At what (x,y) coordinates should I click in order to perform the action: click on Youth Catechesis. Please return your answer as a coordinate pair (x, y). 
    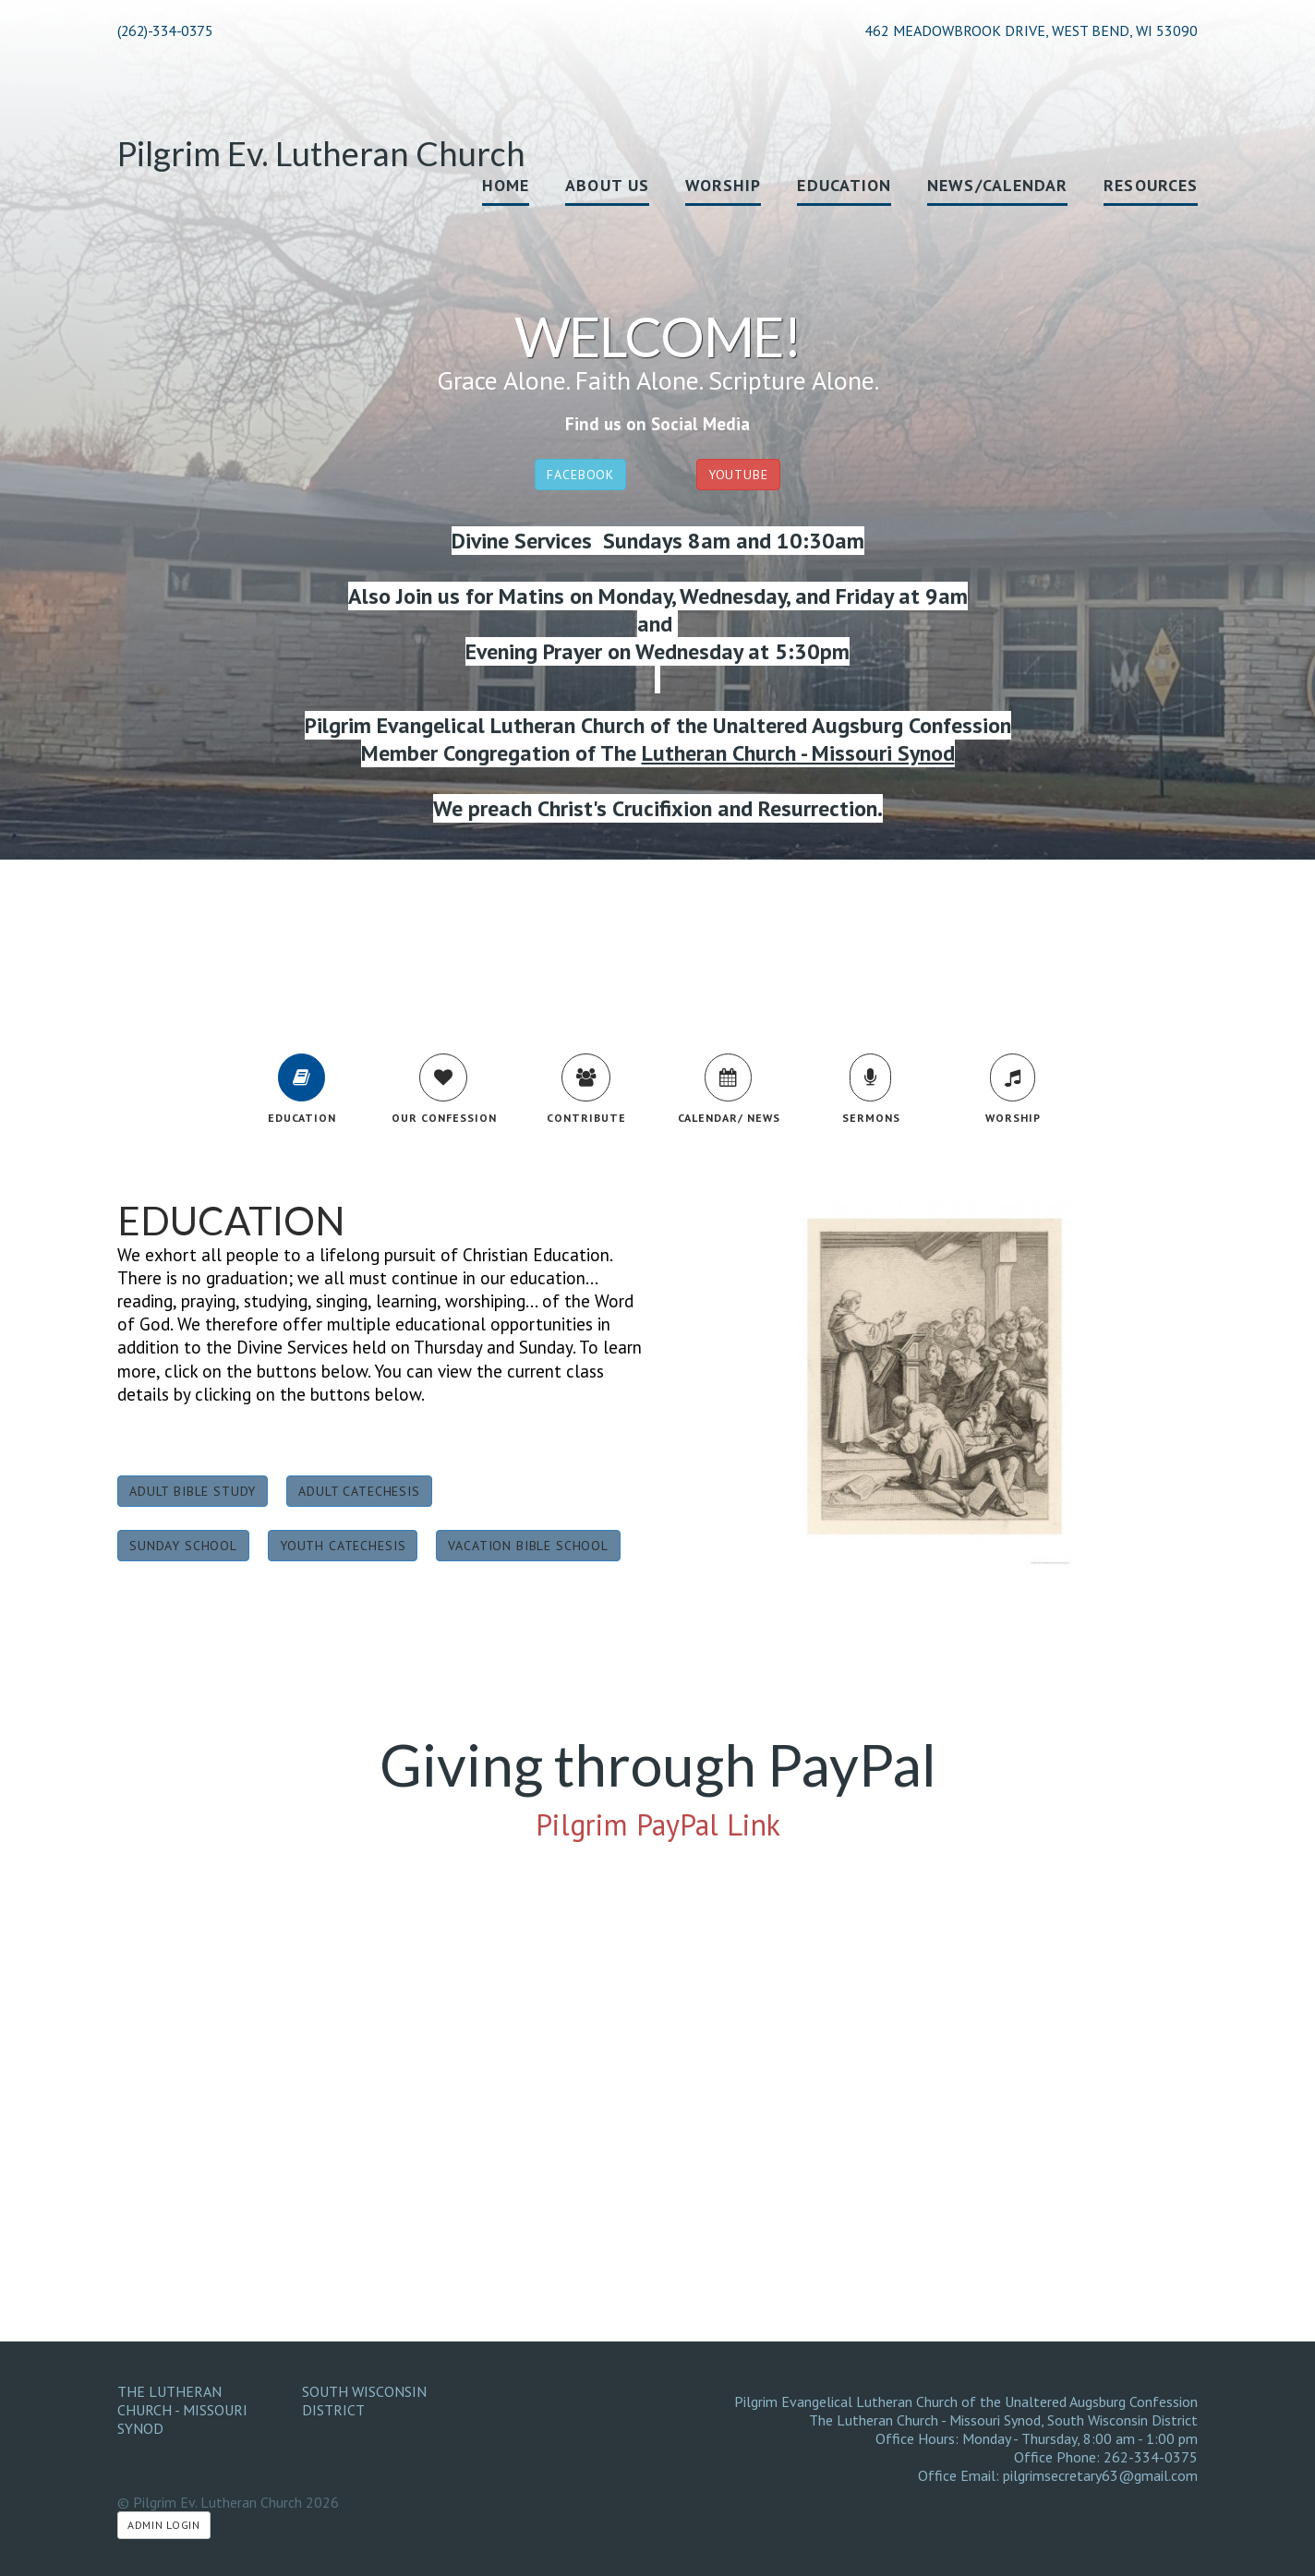
    Looking at the image, I should click on (342, 1545).